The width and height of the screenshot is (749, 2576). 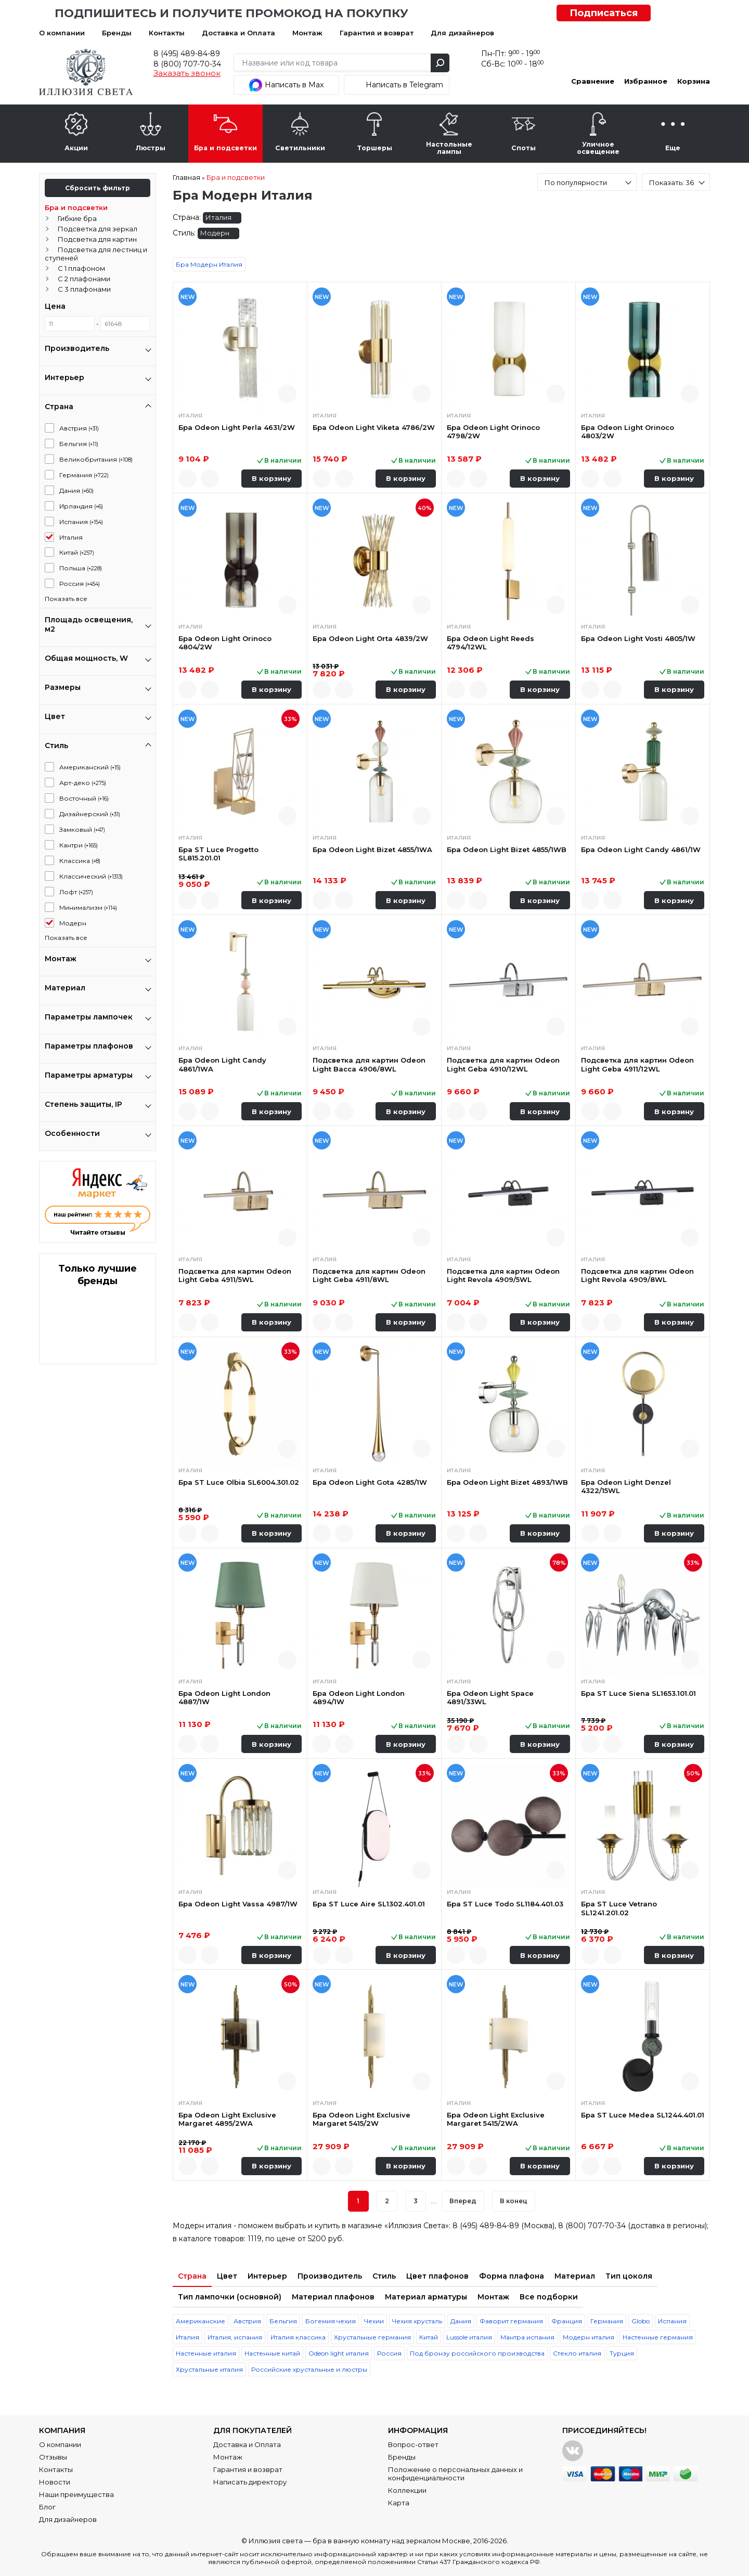 I want to click on Тип лампочки (основной), so click(x=229, y=2297).